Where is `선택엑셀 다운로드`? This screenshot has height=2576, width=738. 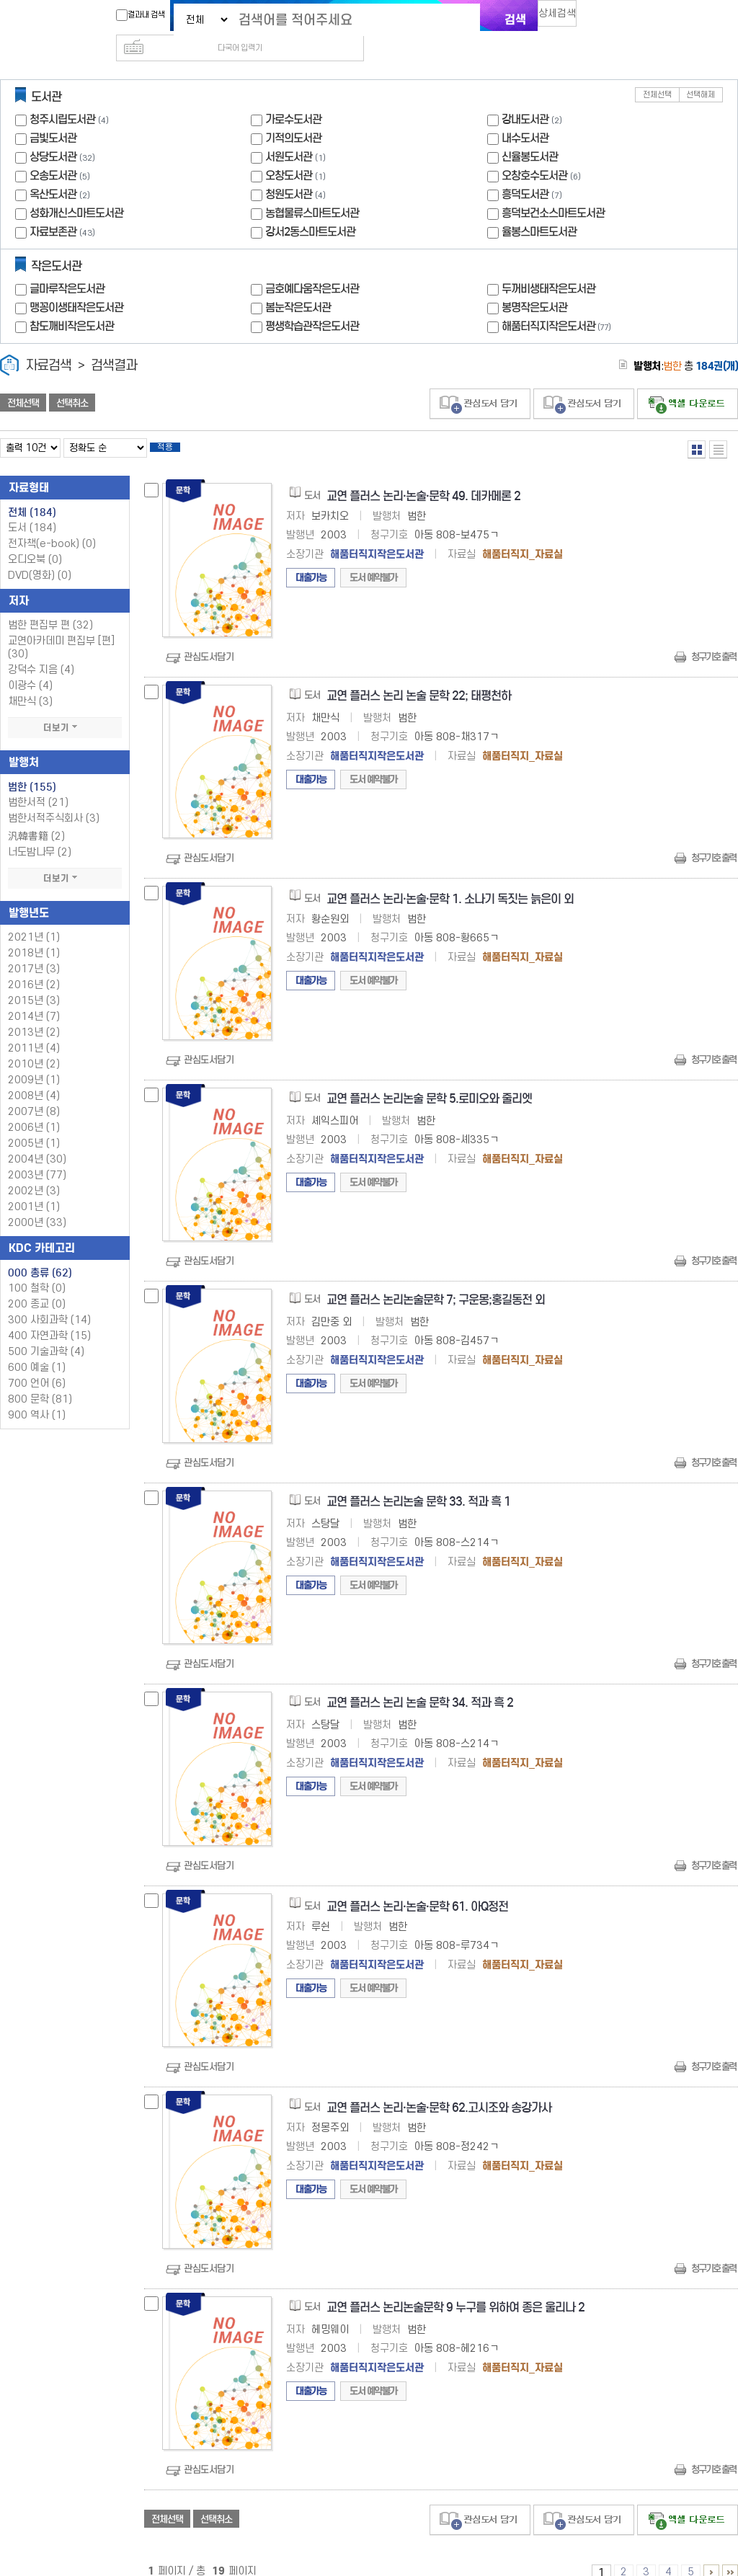 선택엑셀 다운로드 is located at coordinates (687, 380).